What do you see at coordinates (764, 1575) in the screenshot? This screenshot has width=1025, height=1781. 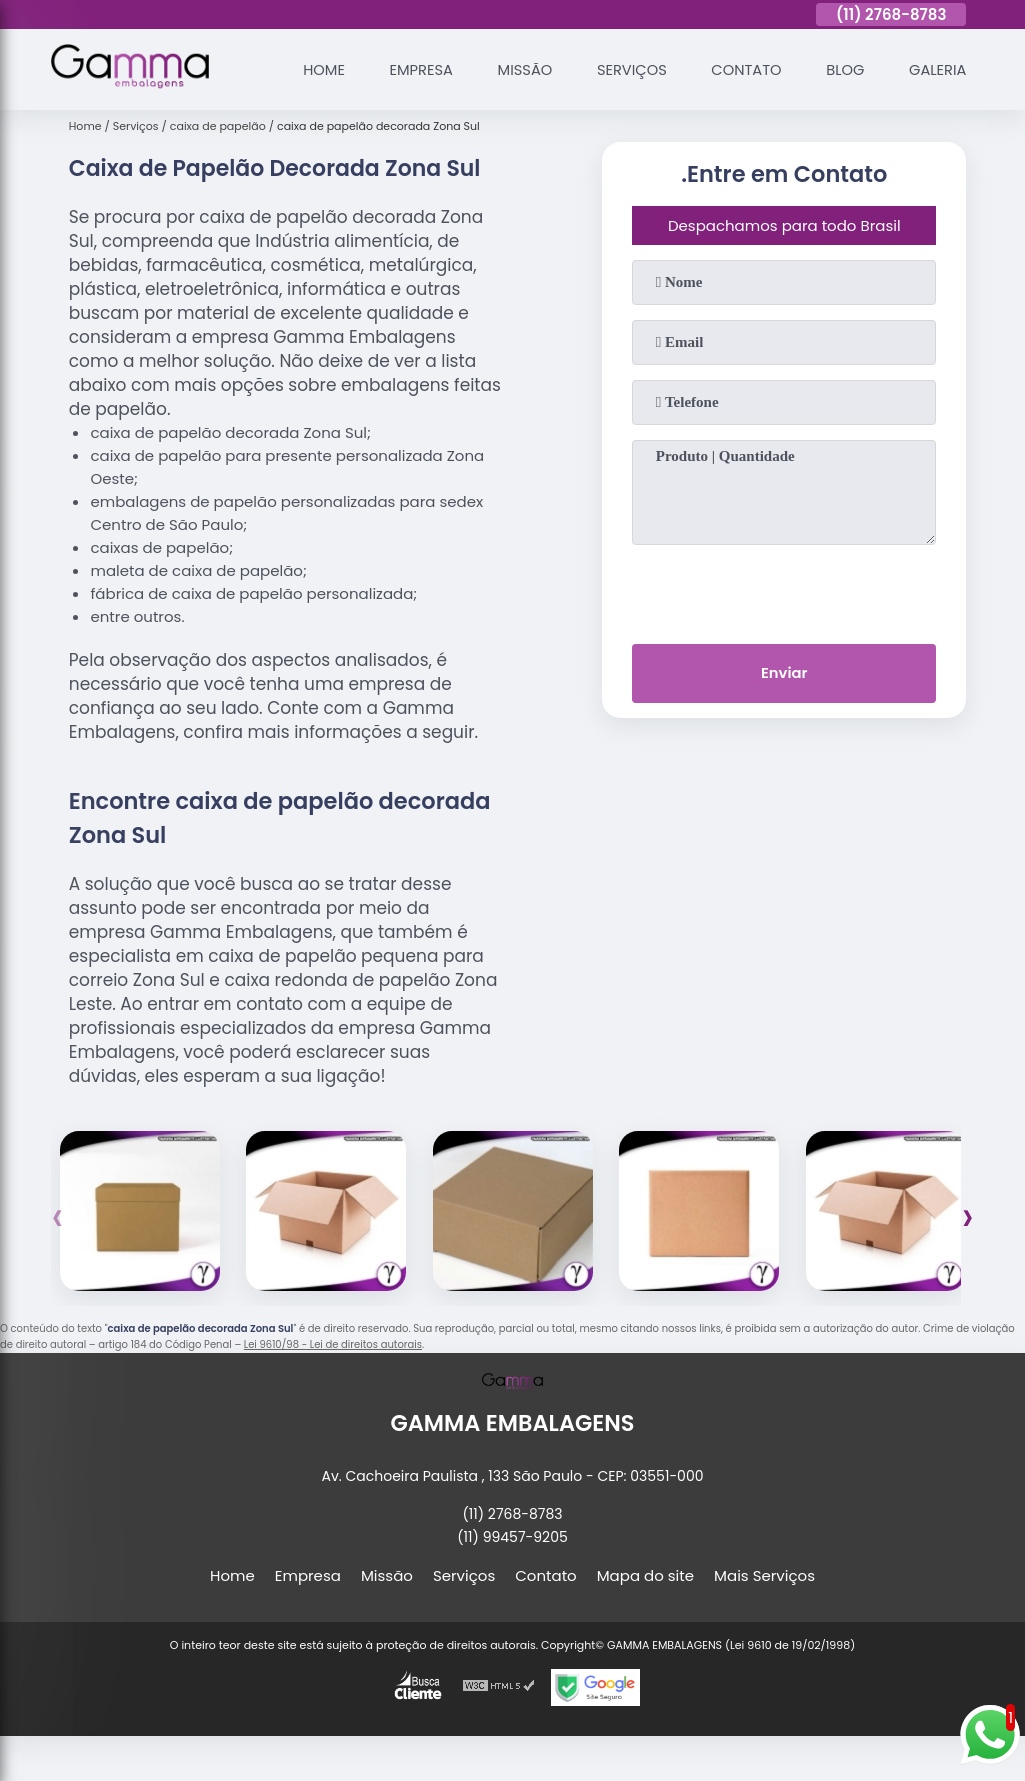 I see `Mais Serviços` at bounding box center [764, 1575].